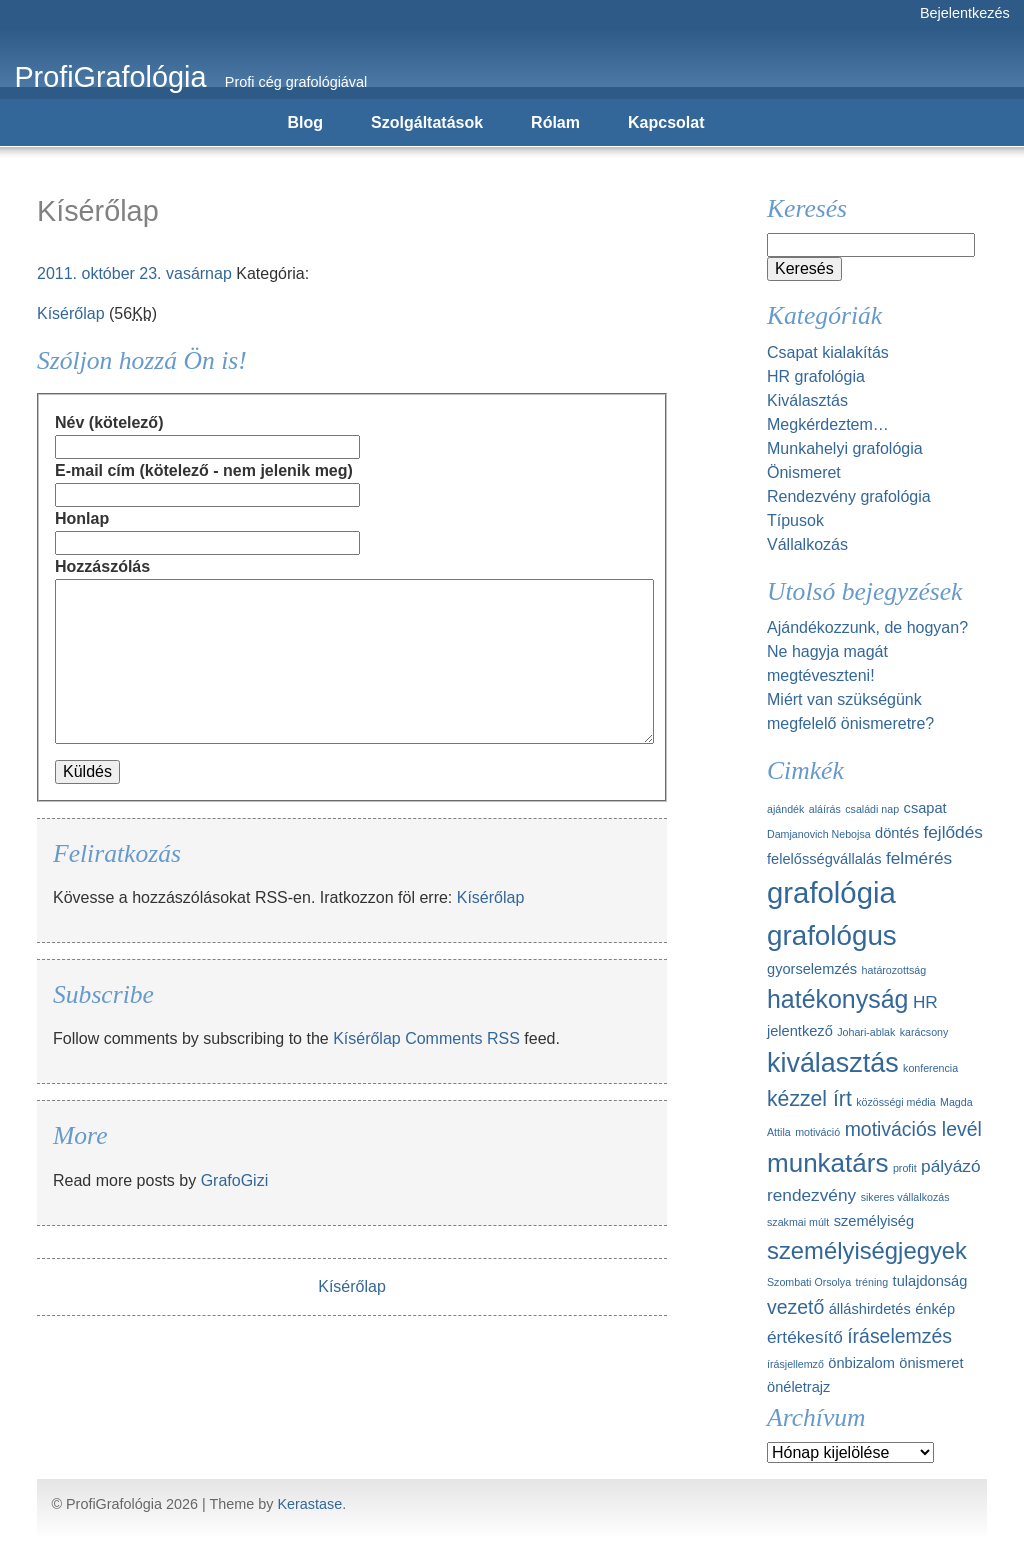  I want to click on íráselemzés [íráselemzés (4 elem)], so click(899, 1336).